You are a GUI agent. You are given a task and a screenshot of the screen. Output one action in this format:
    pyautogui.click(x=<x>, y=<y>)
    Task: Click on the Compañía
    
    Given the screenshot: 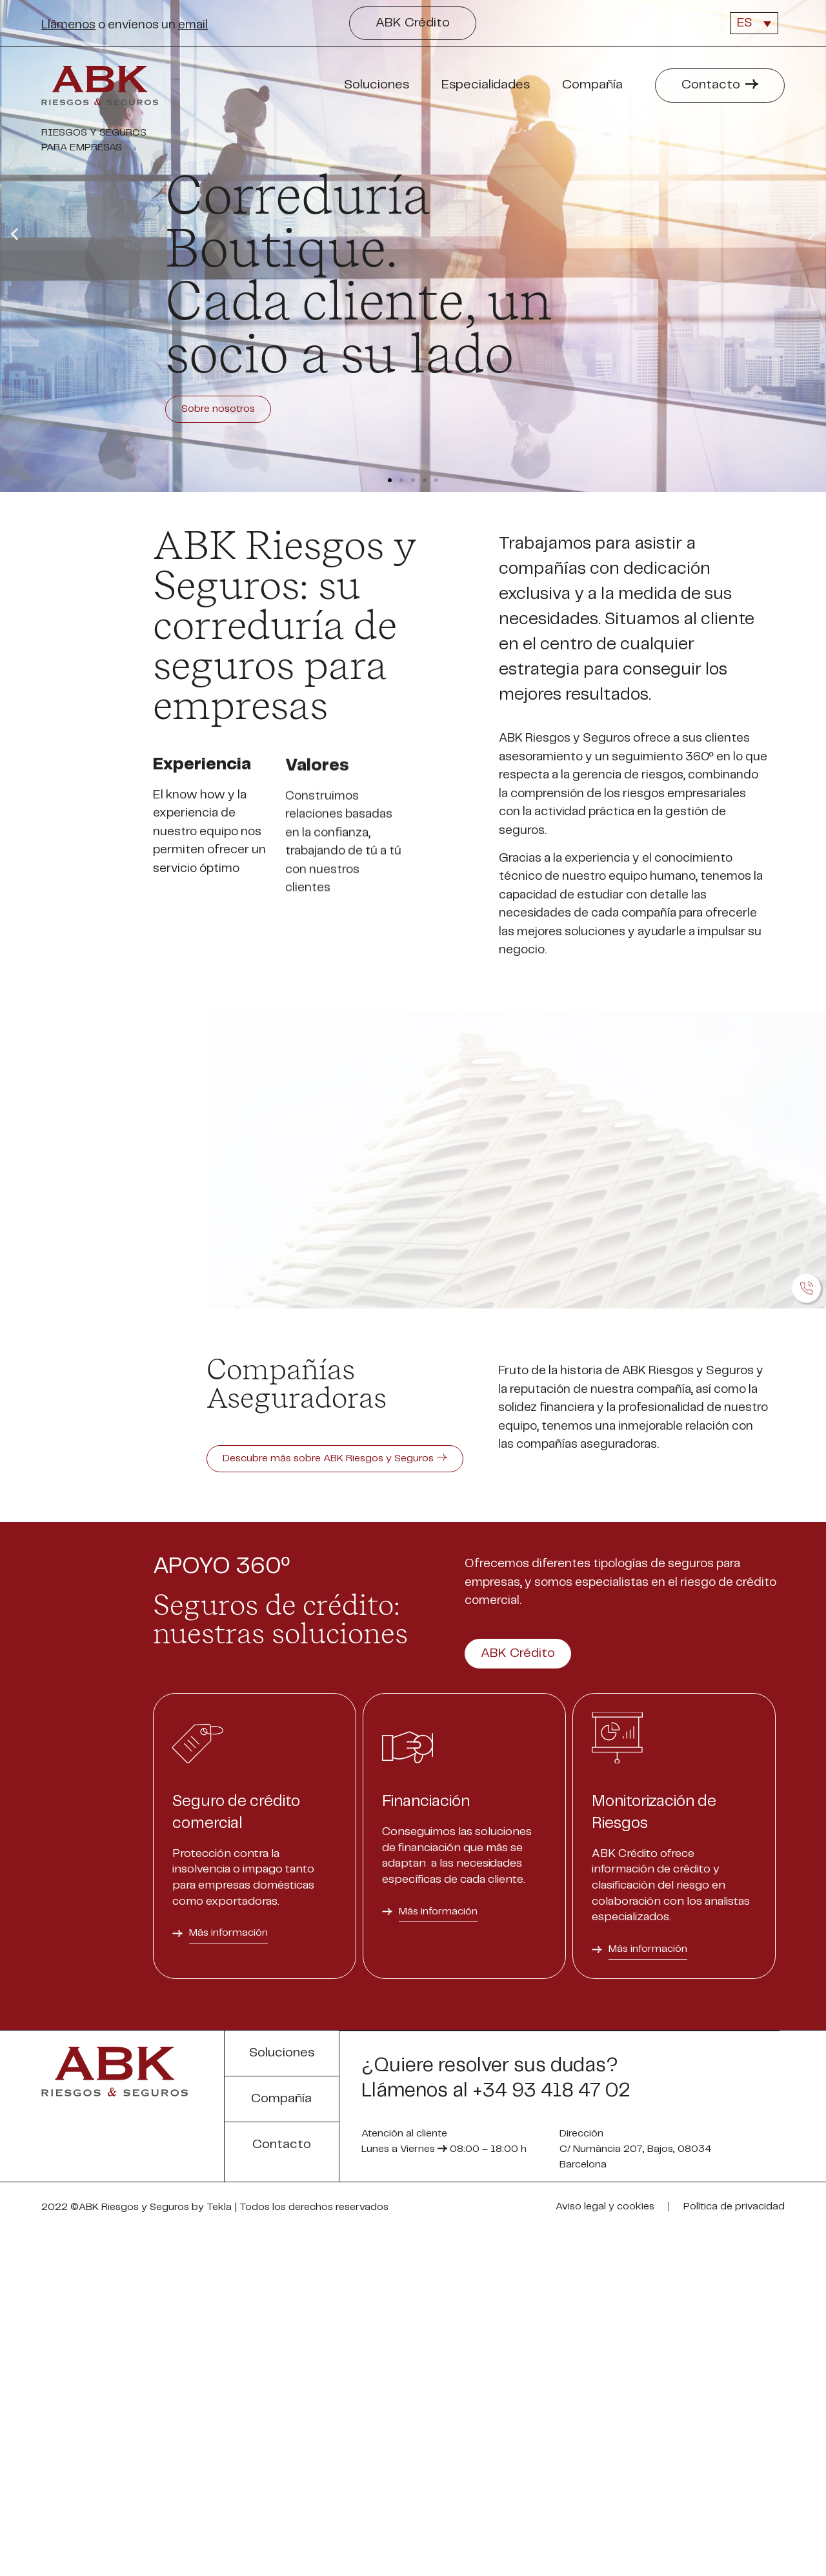 What is the action you would take?
    pyautogui.click(x=595, y=85)
    